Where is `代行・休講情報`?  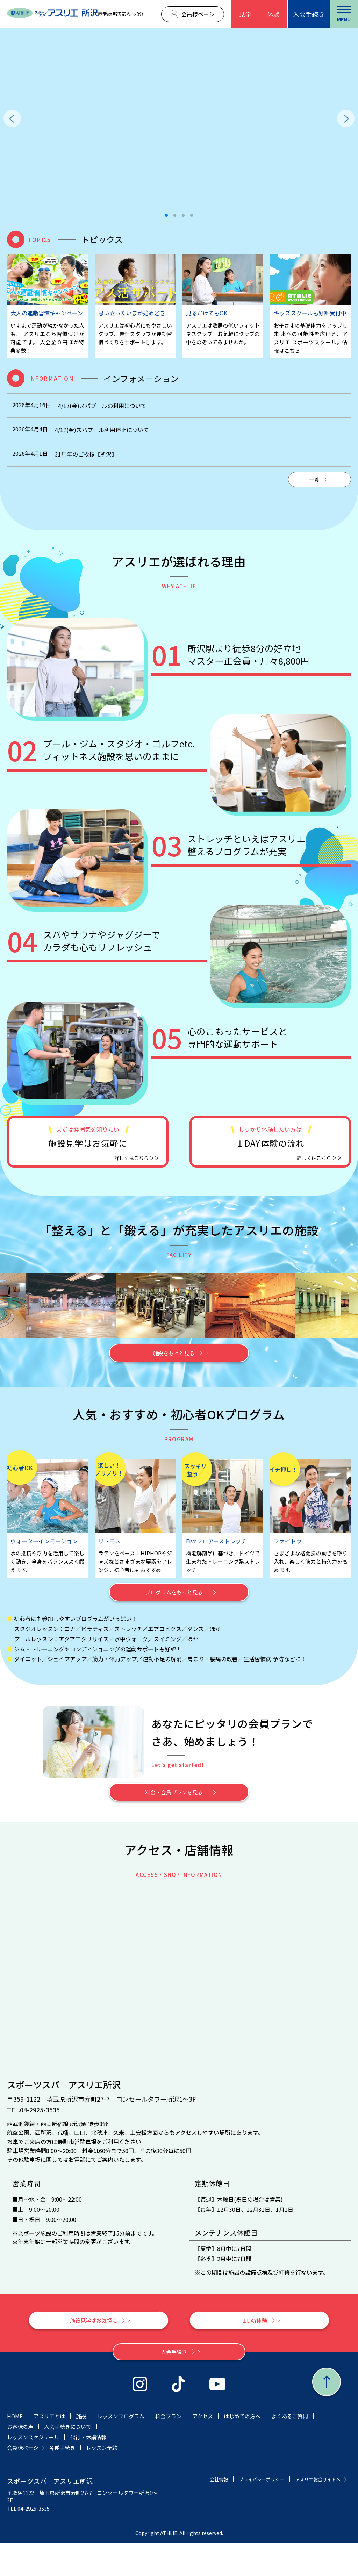
代行・休講情報 is located at coordinates (88, 2469).